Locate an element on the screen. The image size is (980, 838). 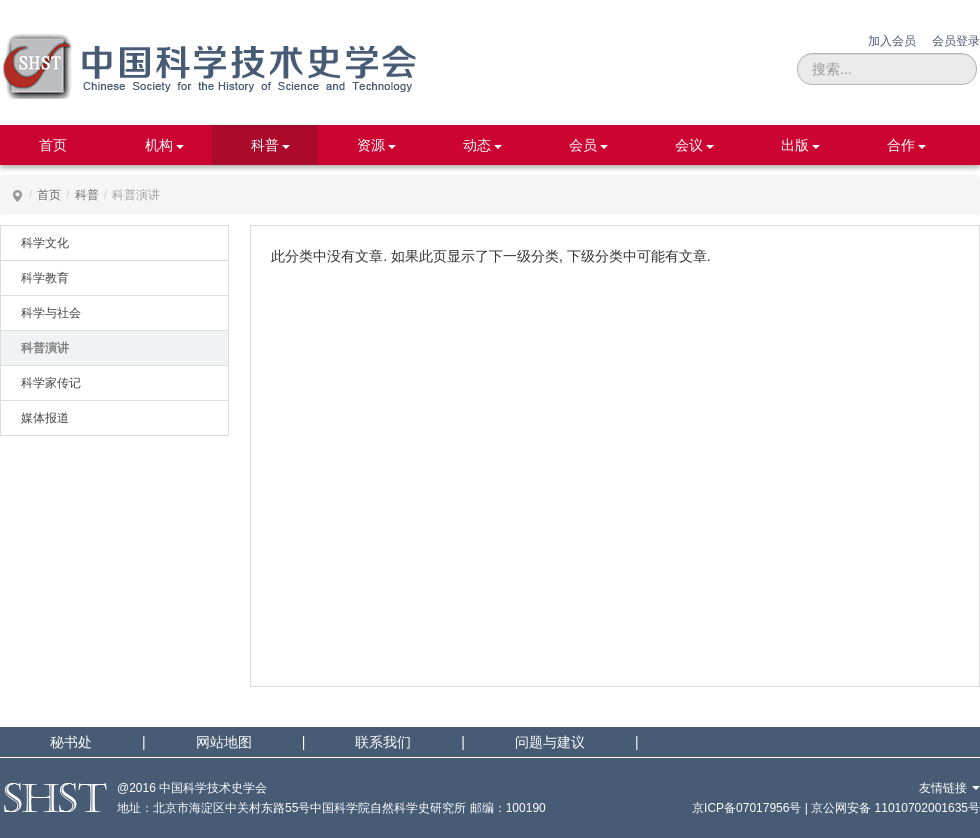
合作 is located at coordinates (901, 145).